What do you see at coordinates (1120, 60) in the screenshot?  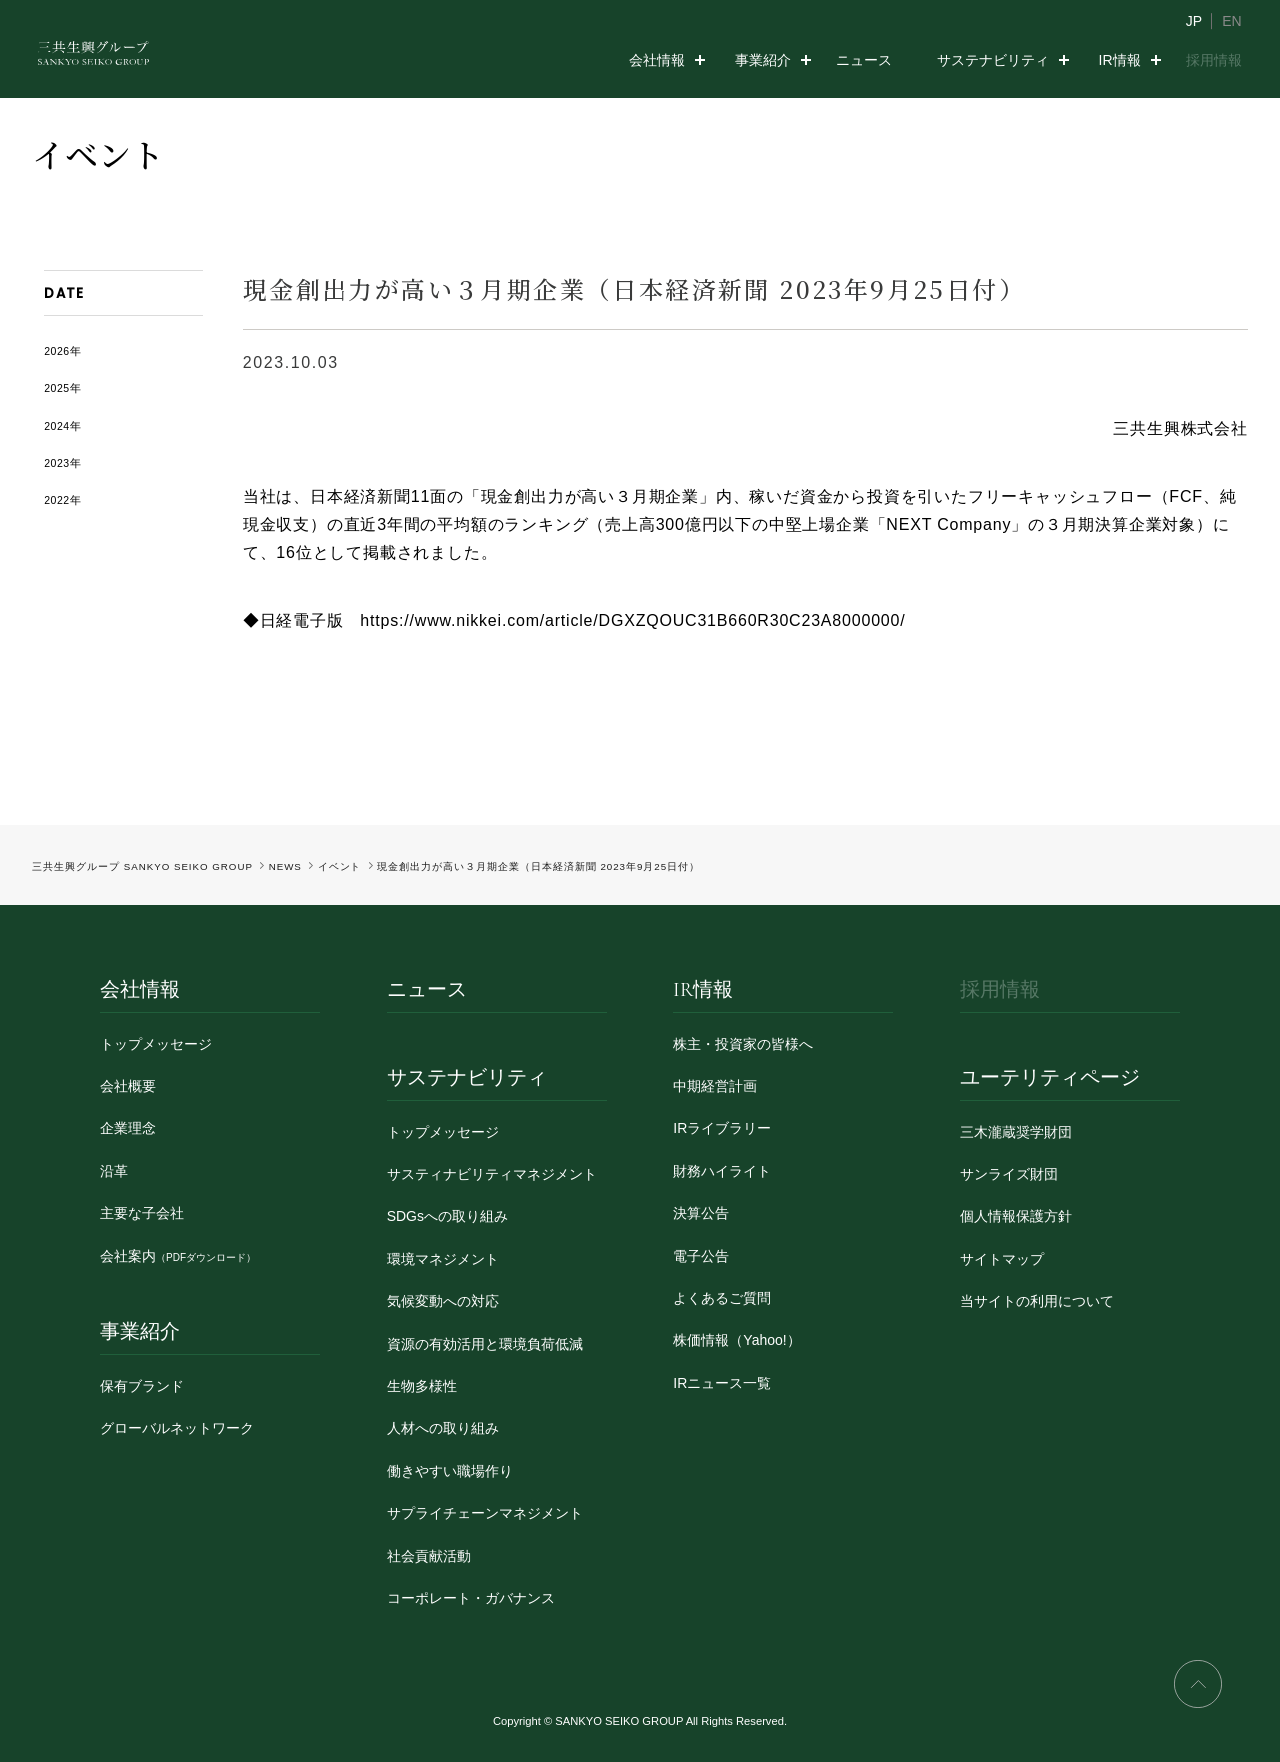 I see `IR情報` at bounding box center [1120, 60].